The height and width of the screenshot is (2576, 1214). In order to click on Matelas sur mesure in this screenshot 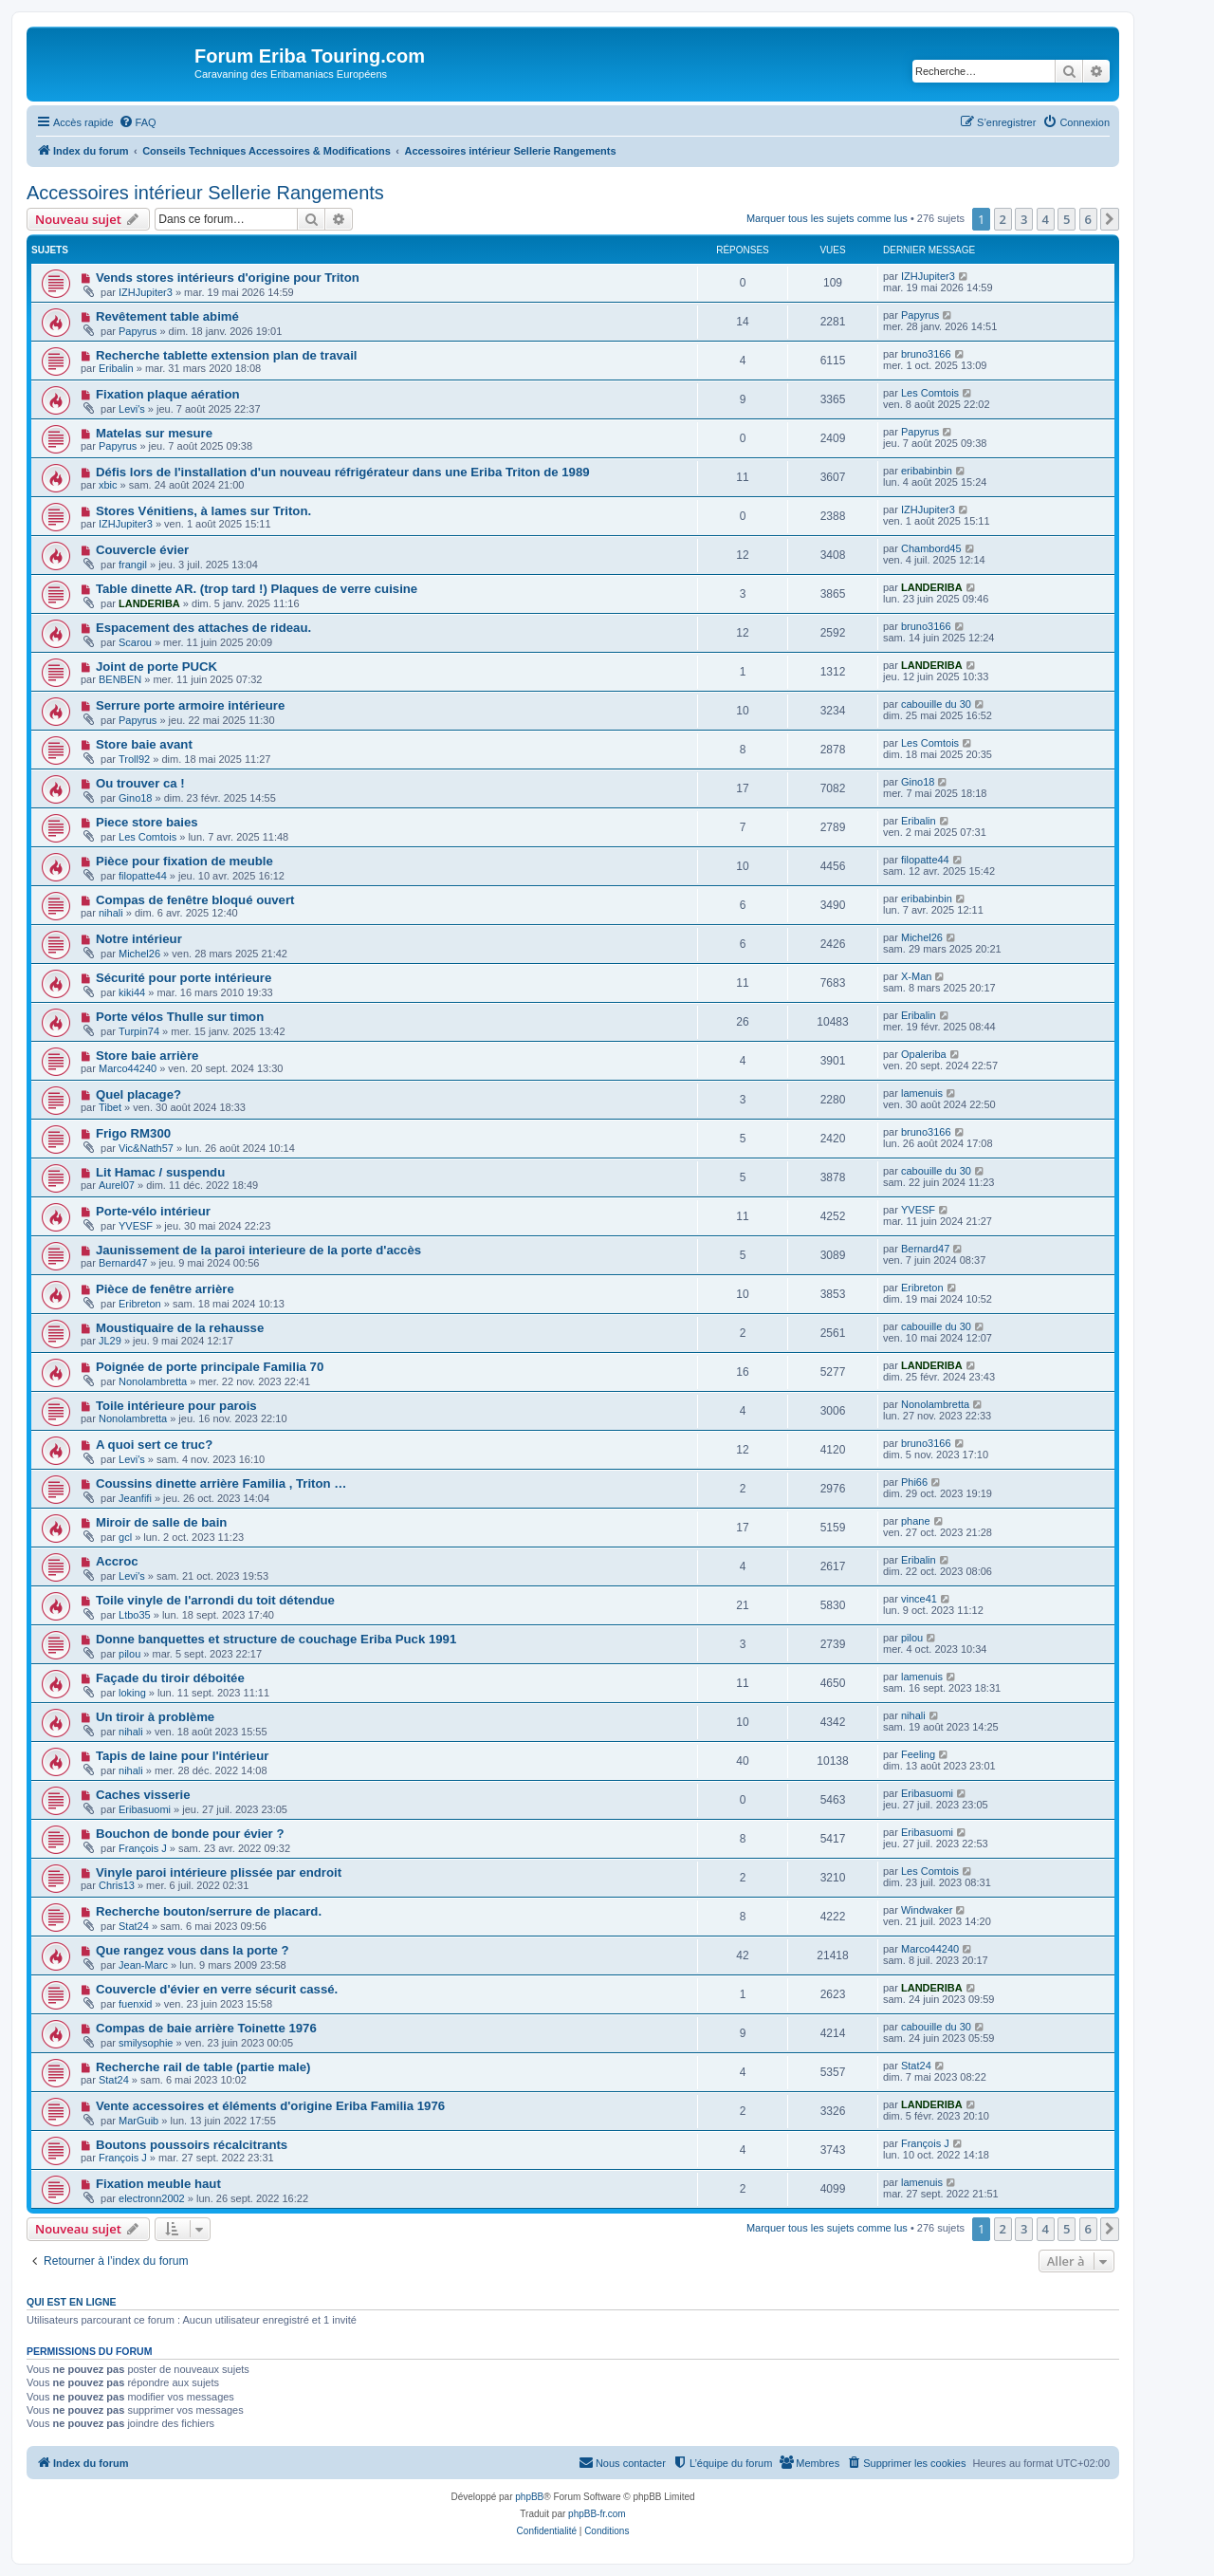, I will do `click(154, 433)`.